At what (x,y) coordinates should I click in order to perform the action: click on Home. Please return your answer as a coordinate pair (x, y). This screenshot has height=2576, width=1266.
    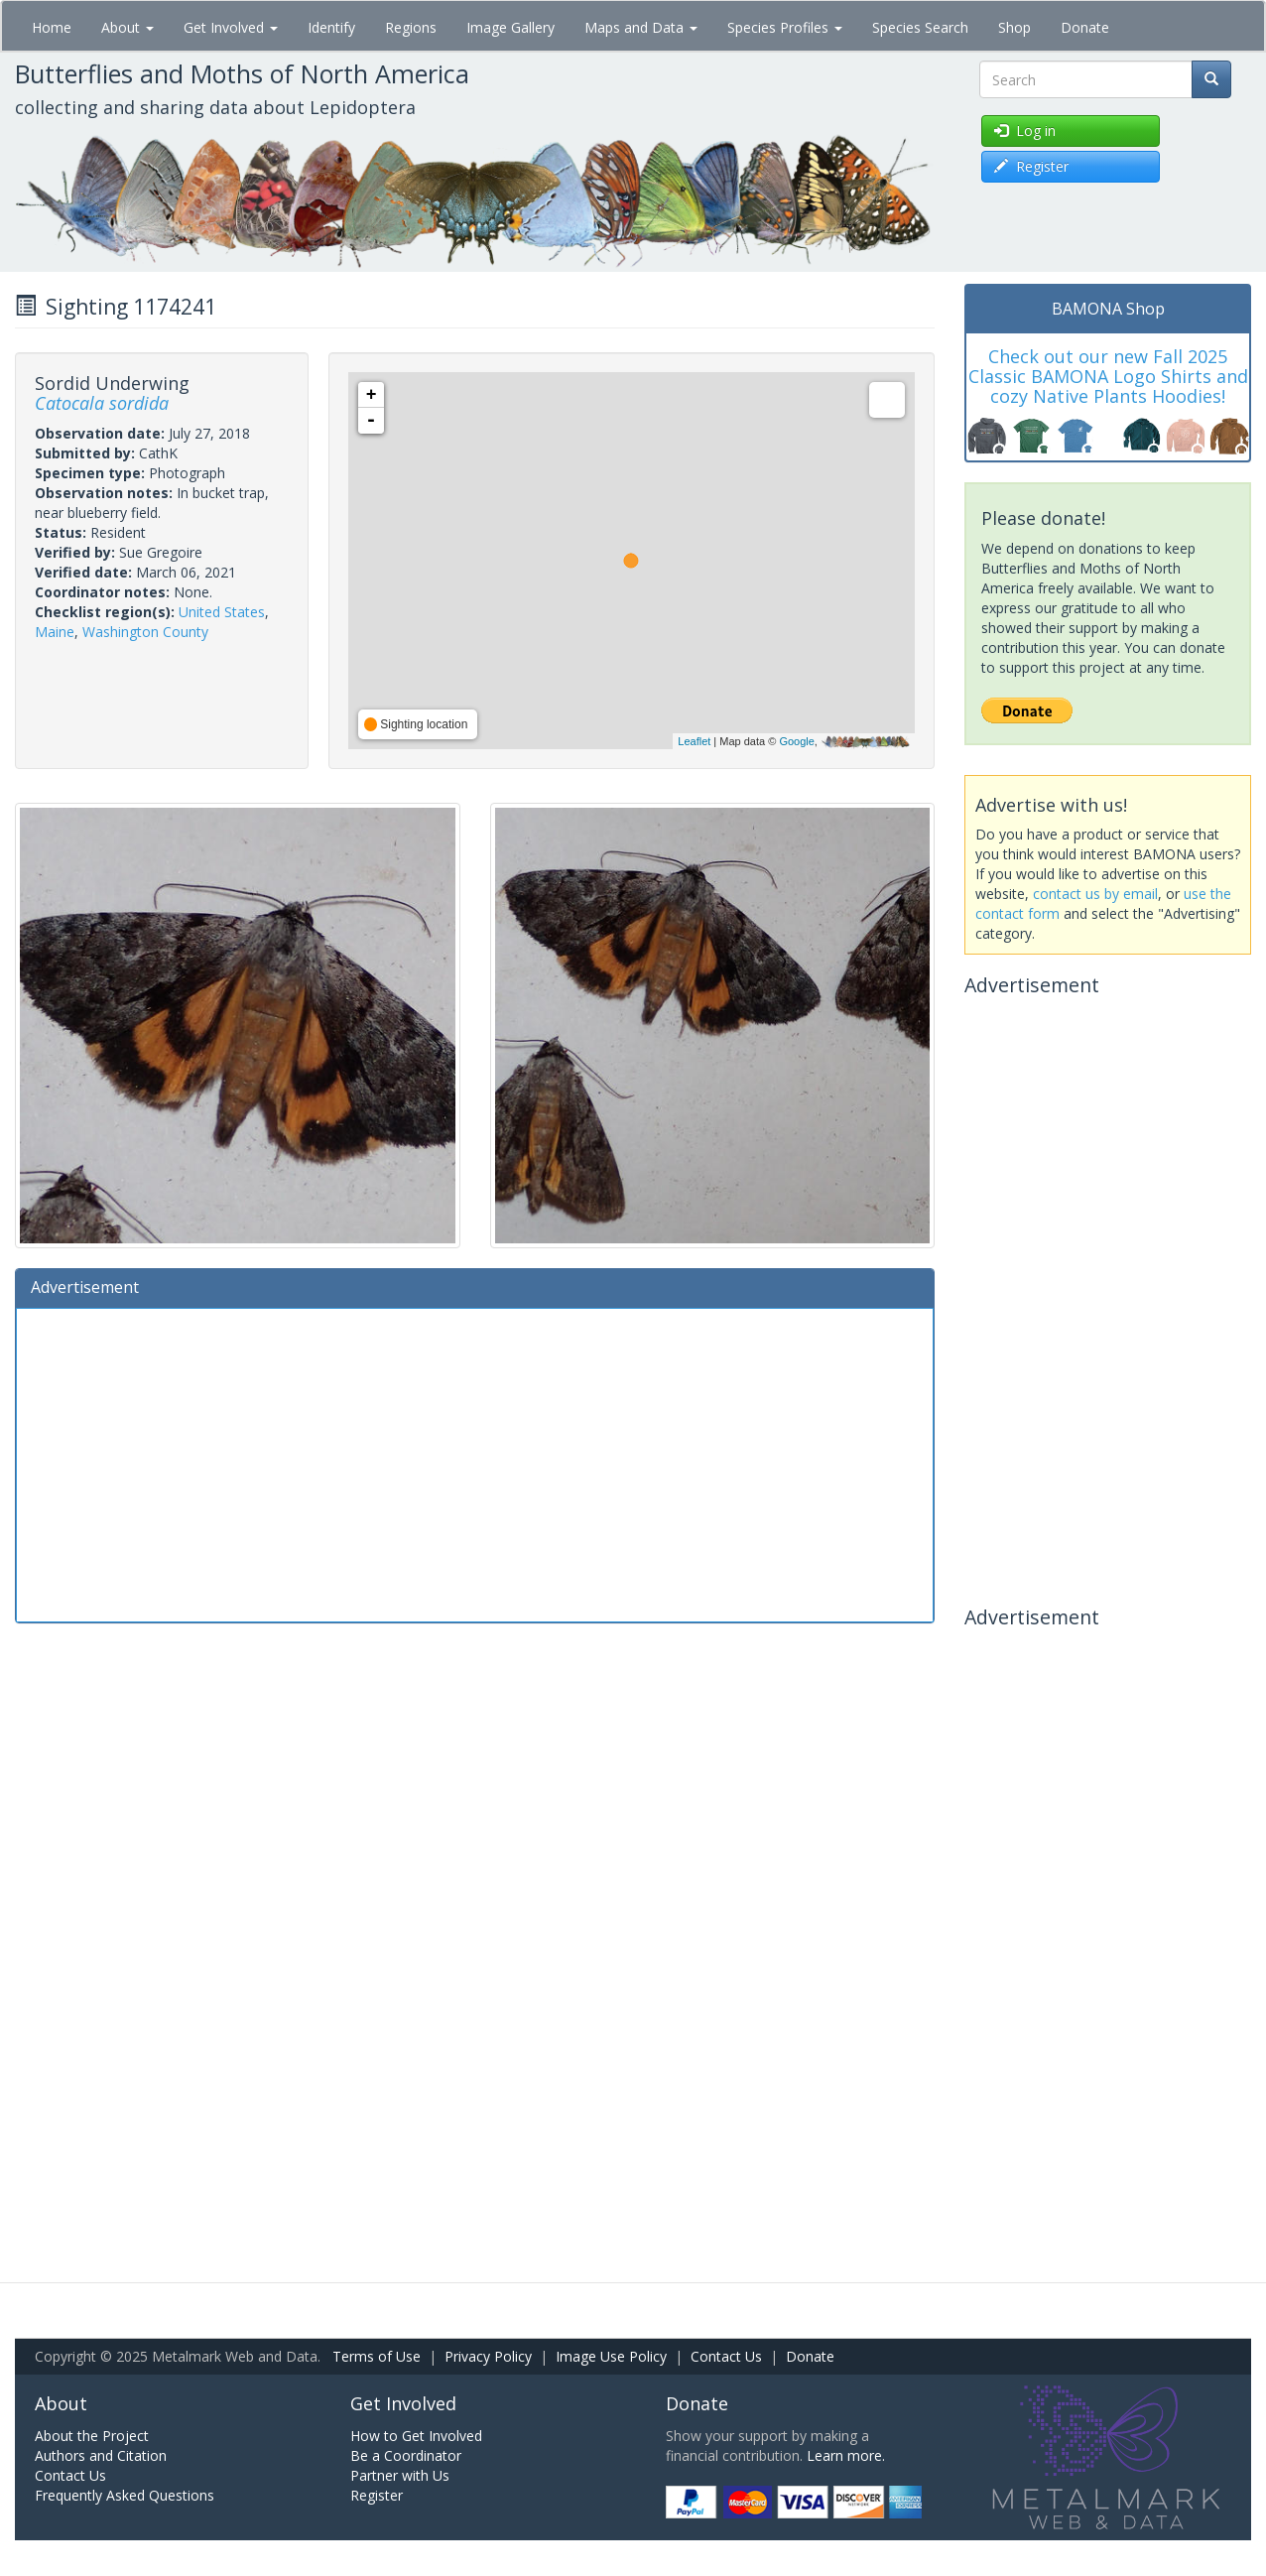
    Looking at the image, I should click on (51, 27).